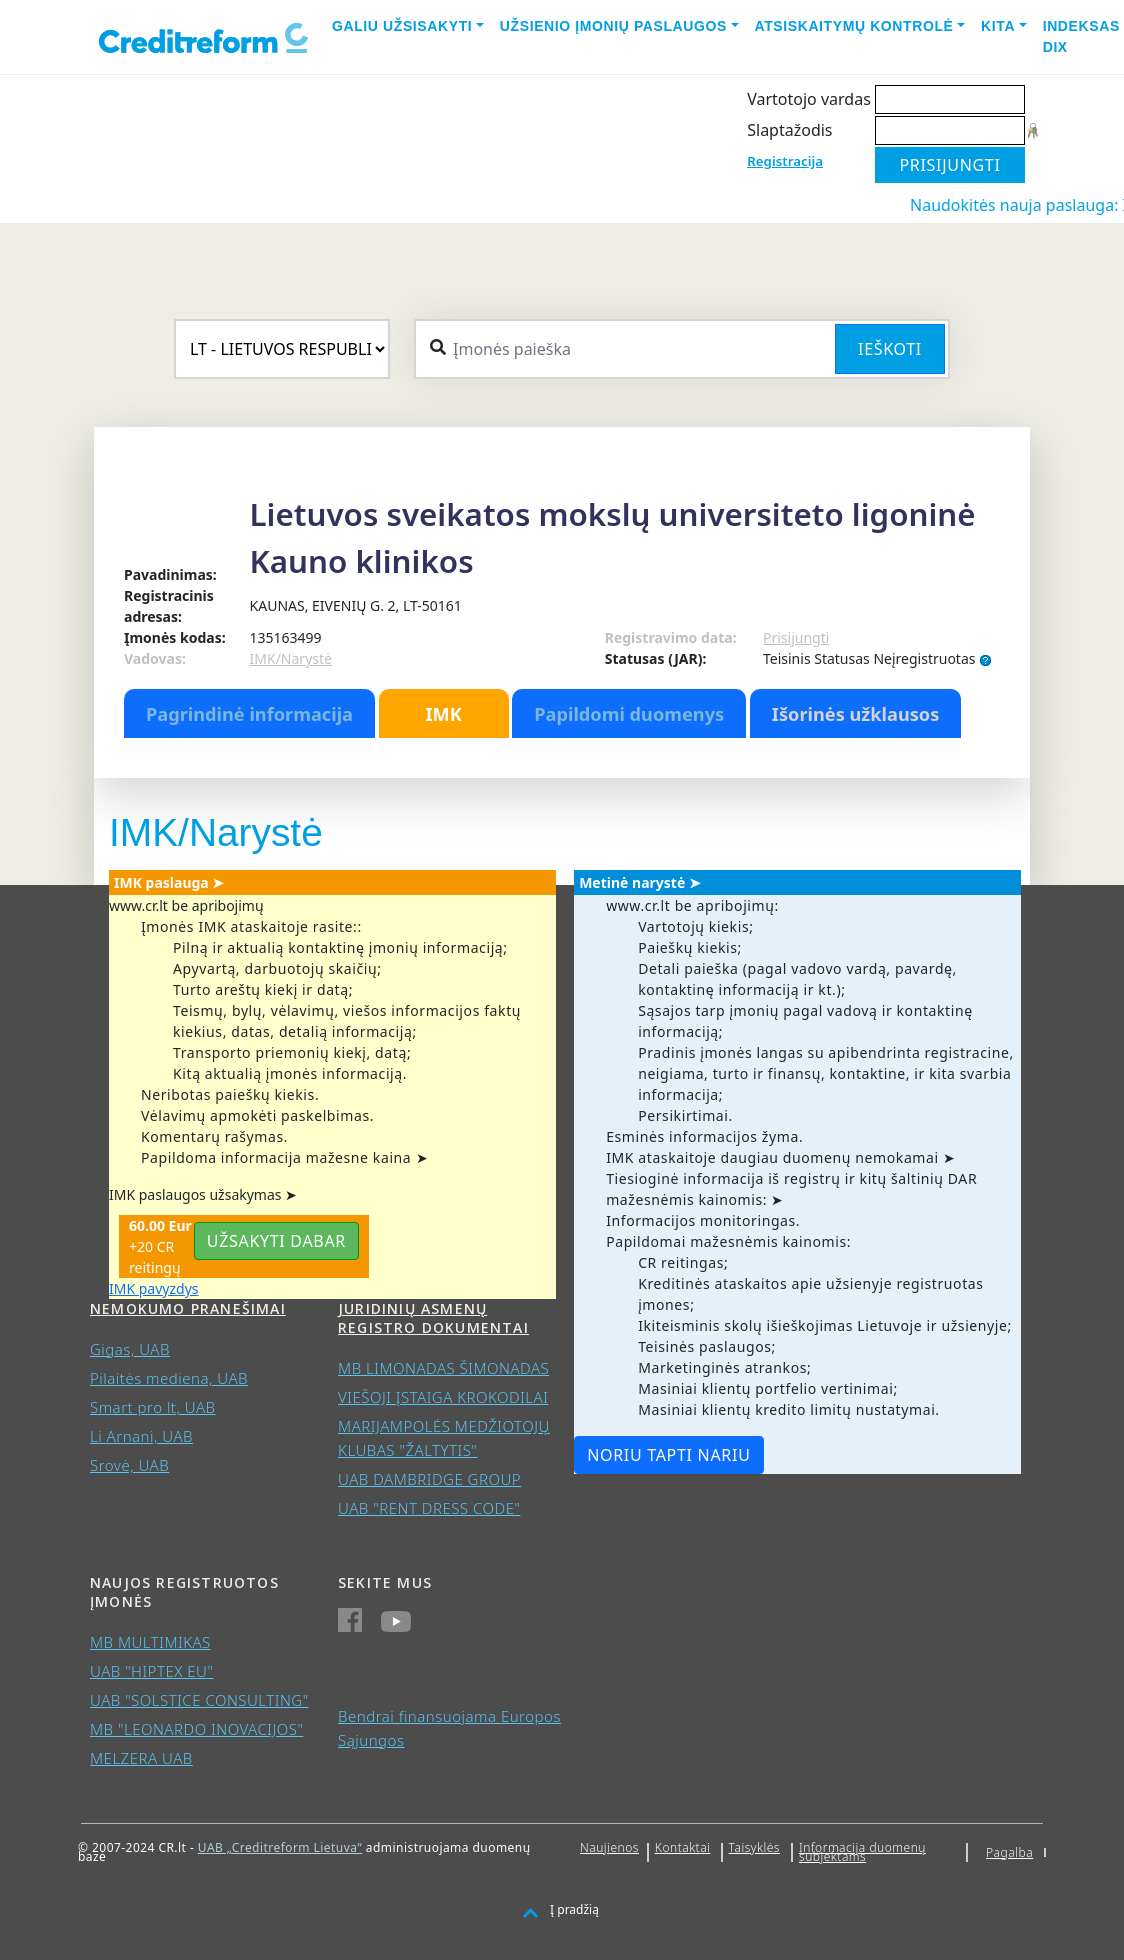 This screenshot has width=1124, height=1960. What do you see at coordinates (199, 1700) in the screenshot?
I see `UAB "SOLSTICE CONSULTING"` at bounding box center [199, 1700].